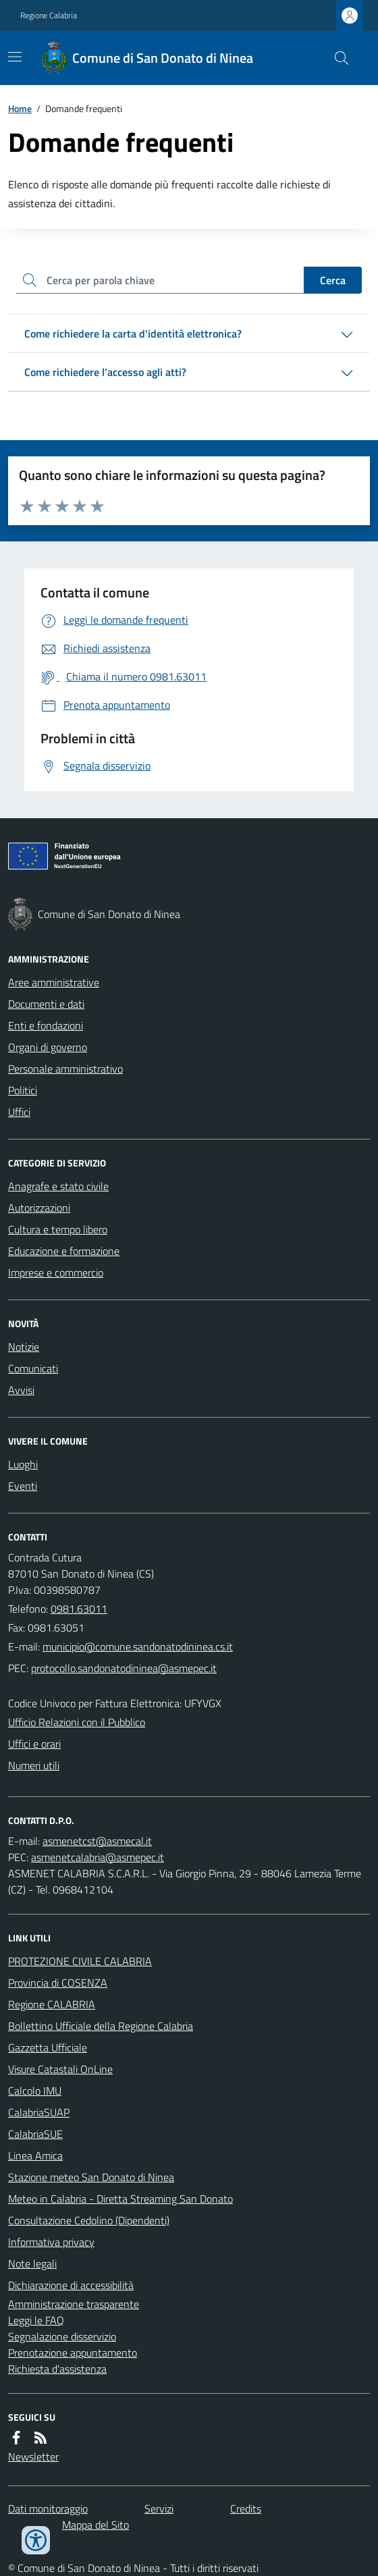 The height and width of the screenshot is (2576, 378). Describe the element at coordinates (120, 2199) in the screenshot. I see `Meteo in Calabria - Diretta Streaming San Donato` at that location.